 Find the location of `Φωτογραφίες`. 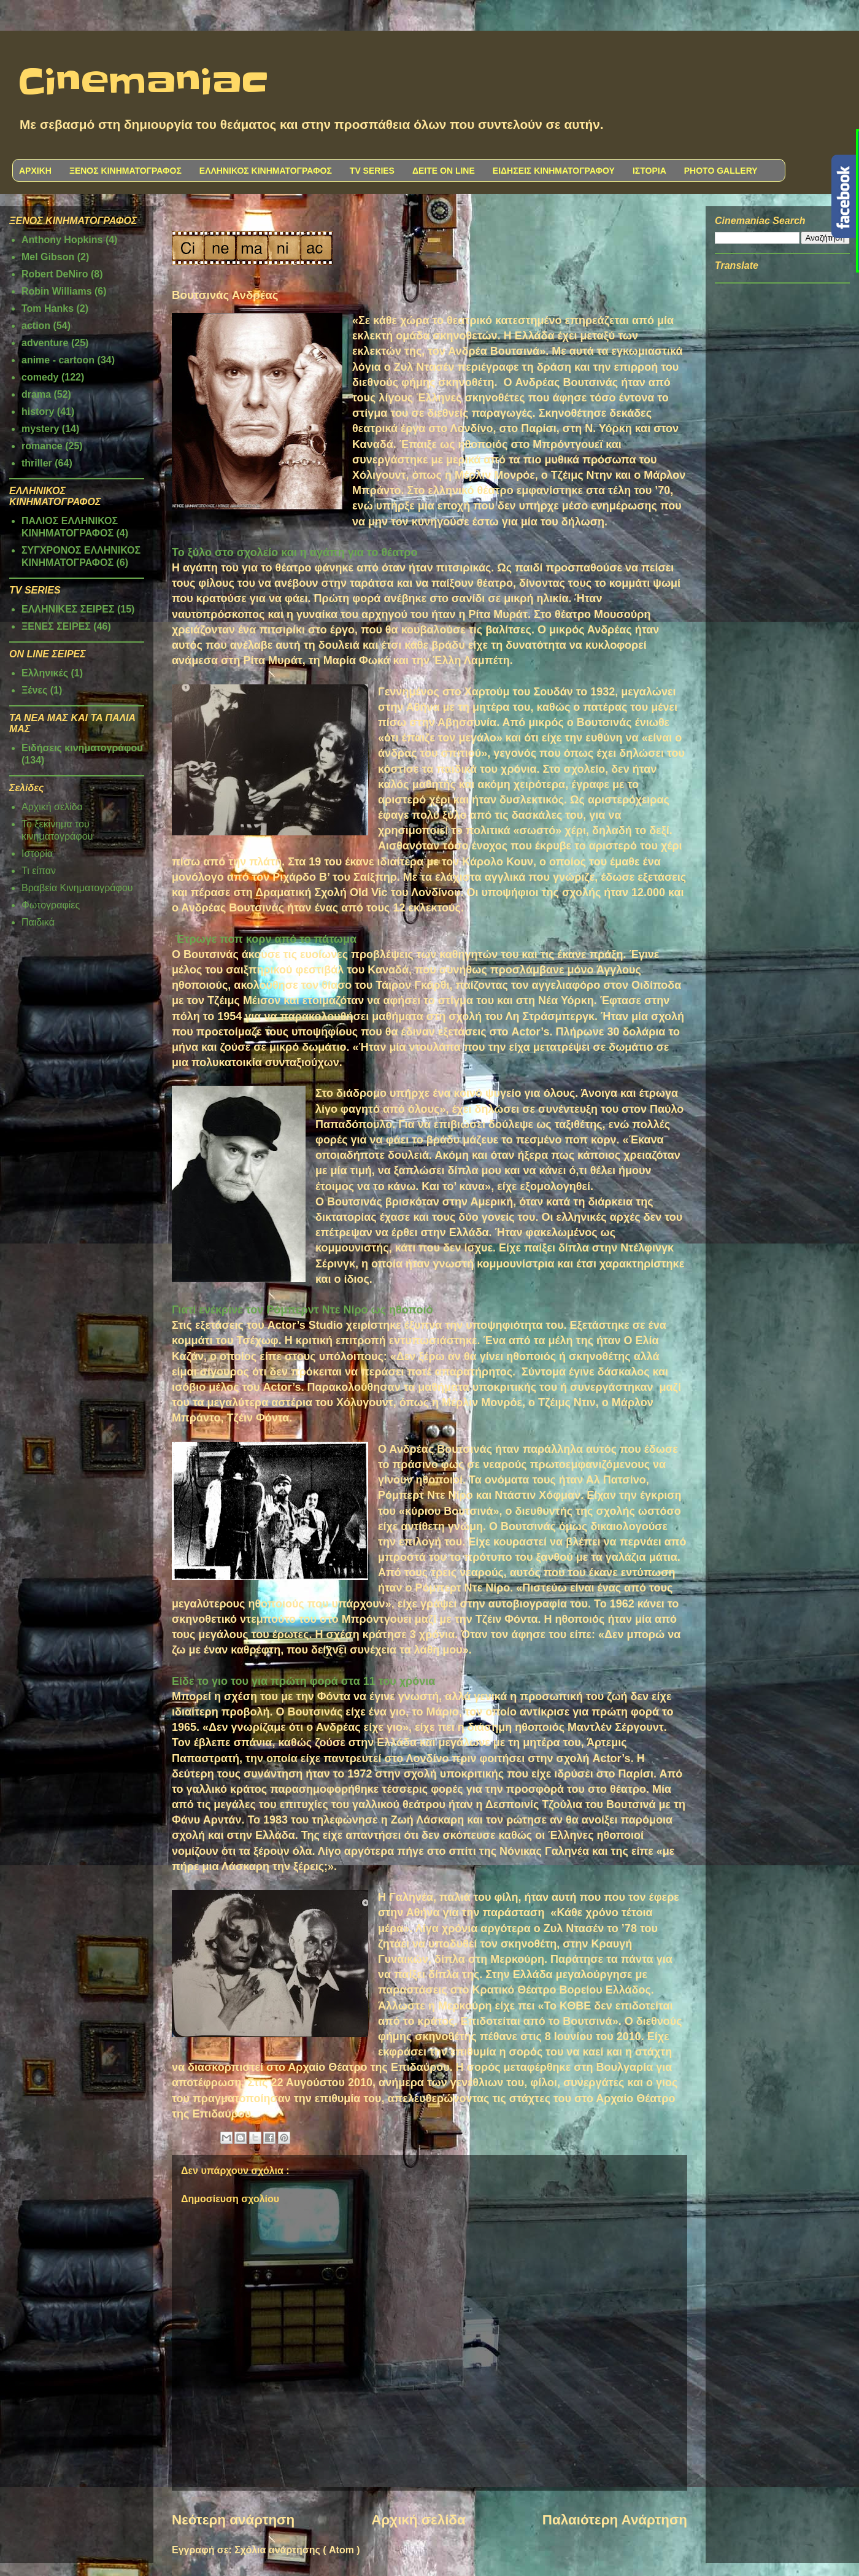

Φωτογραφίες is located at coordinates (50, 905).